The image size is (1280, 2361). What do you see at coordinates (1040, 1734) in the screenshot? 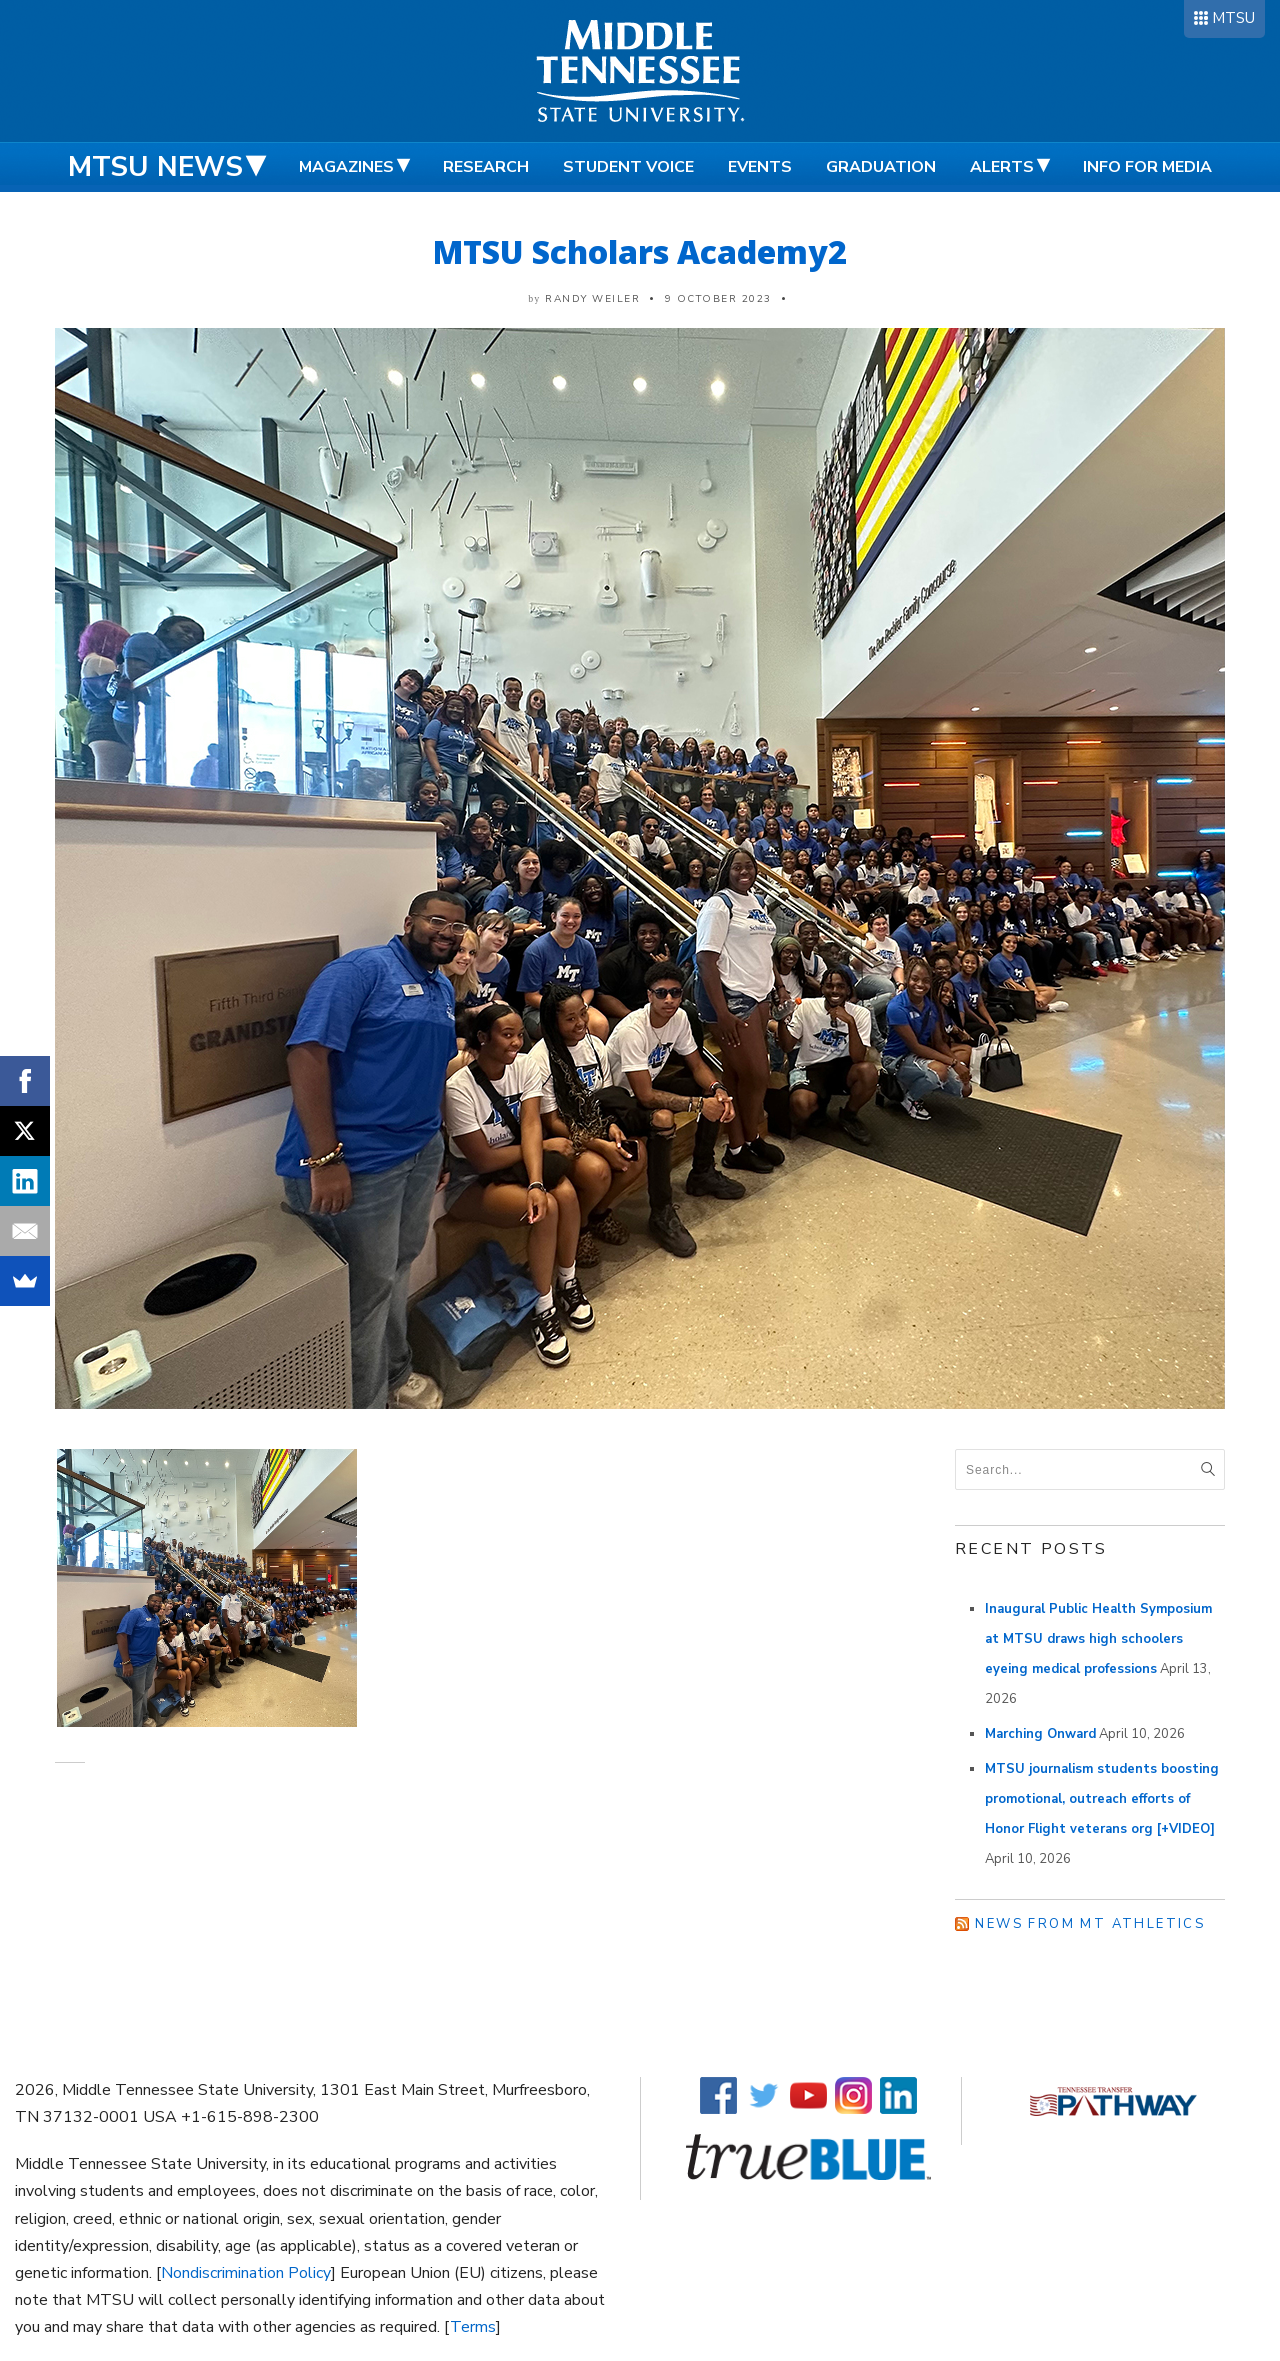
I see `Marching Onward` at bounding box center [1040, 1734].